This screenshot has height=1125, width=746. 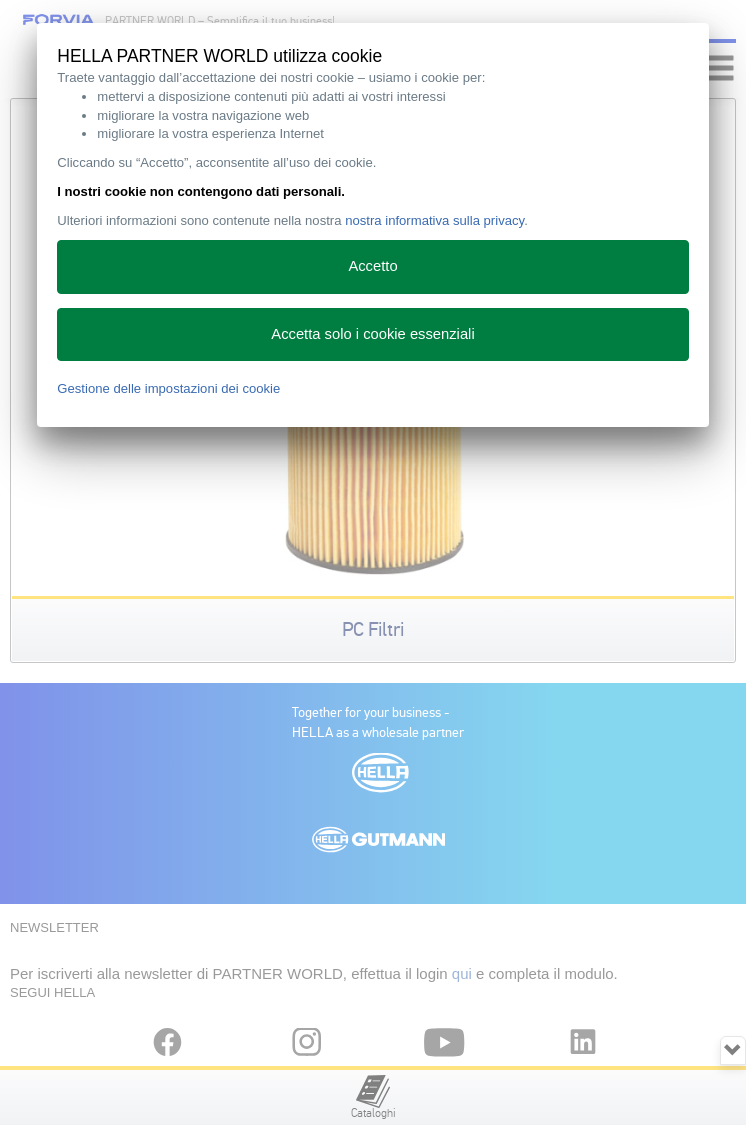 I want to click on nostra informativa sulla privacy, so click(x=434, y=220).